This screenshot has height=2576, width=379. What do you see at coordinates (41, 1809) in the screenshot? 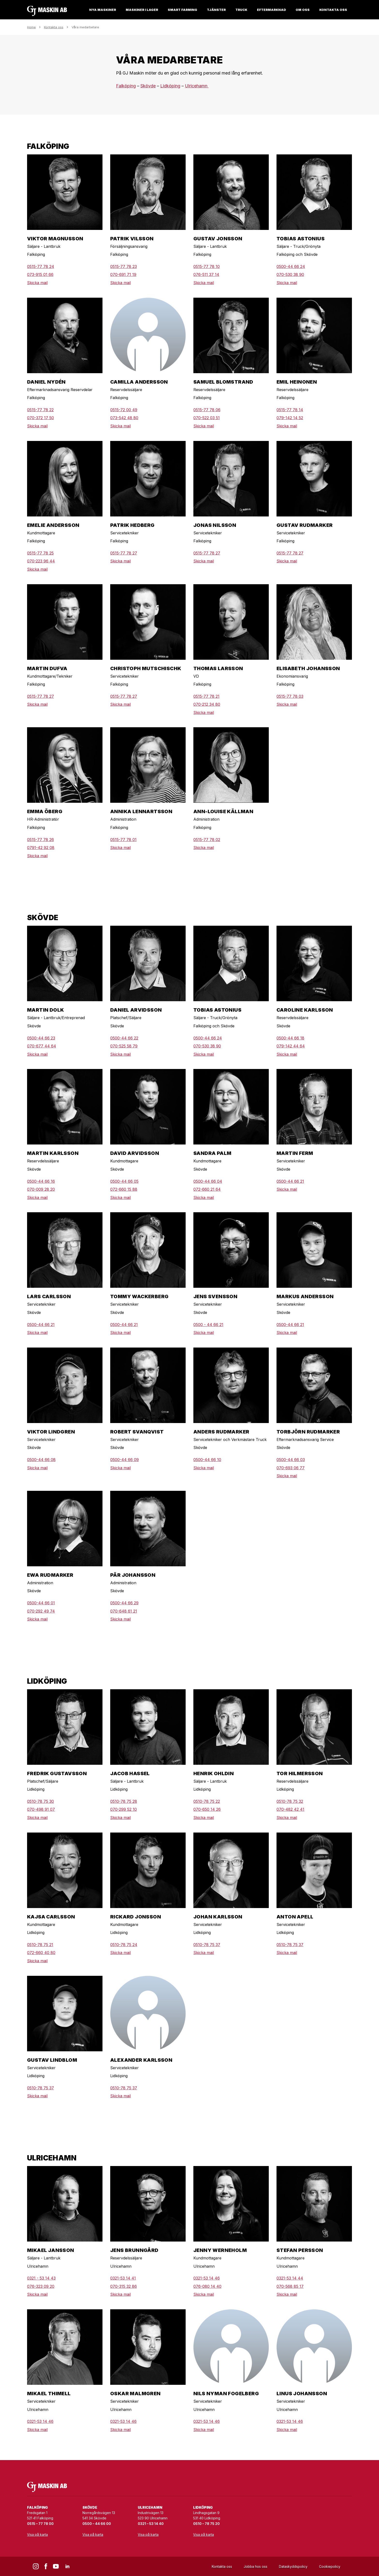
I see `070-498 91 07` at bounding box center [41, 1809].